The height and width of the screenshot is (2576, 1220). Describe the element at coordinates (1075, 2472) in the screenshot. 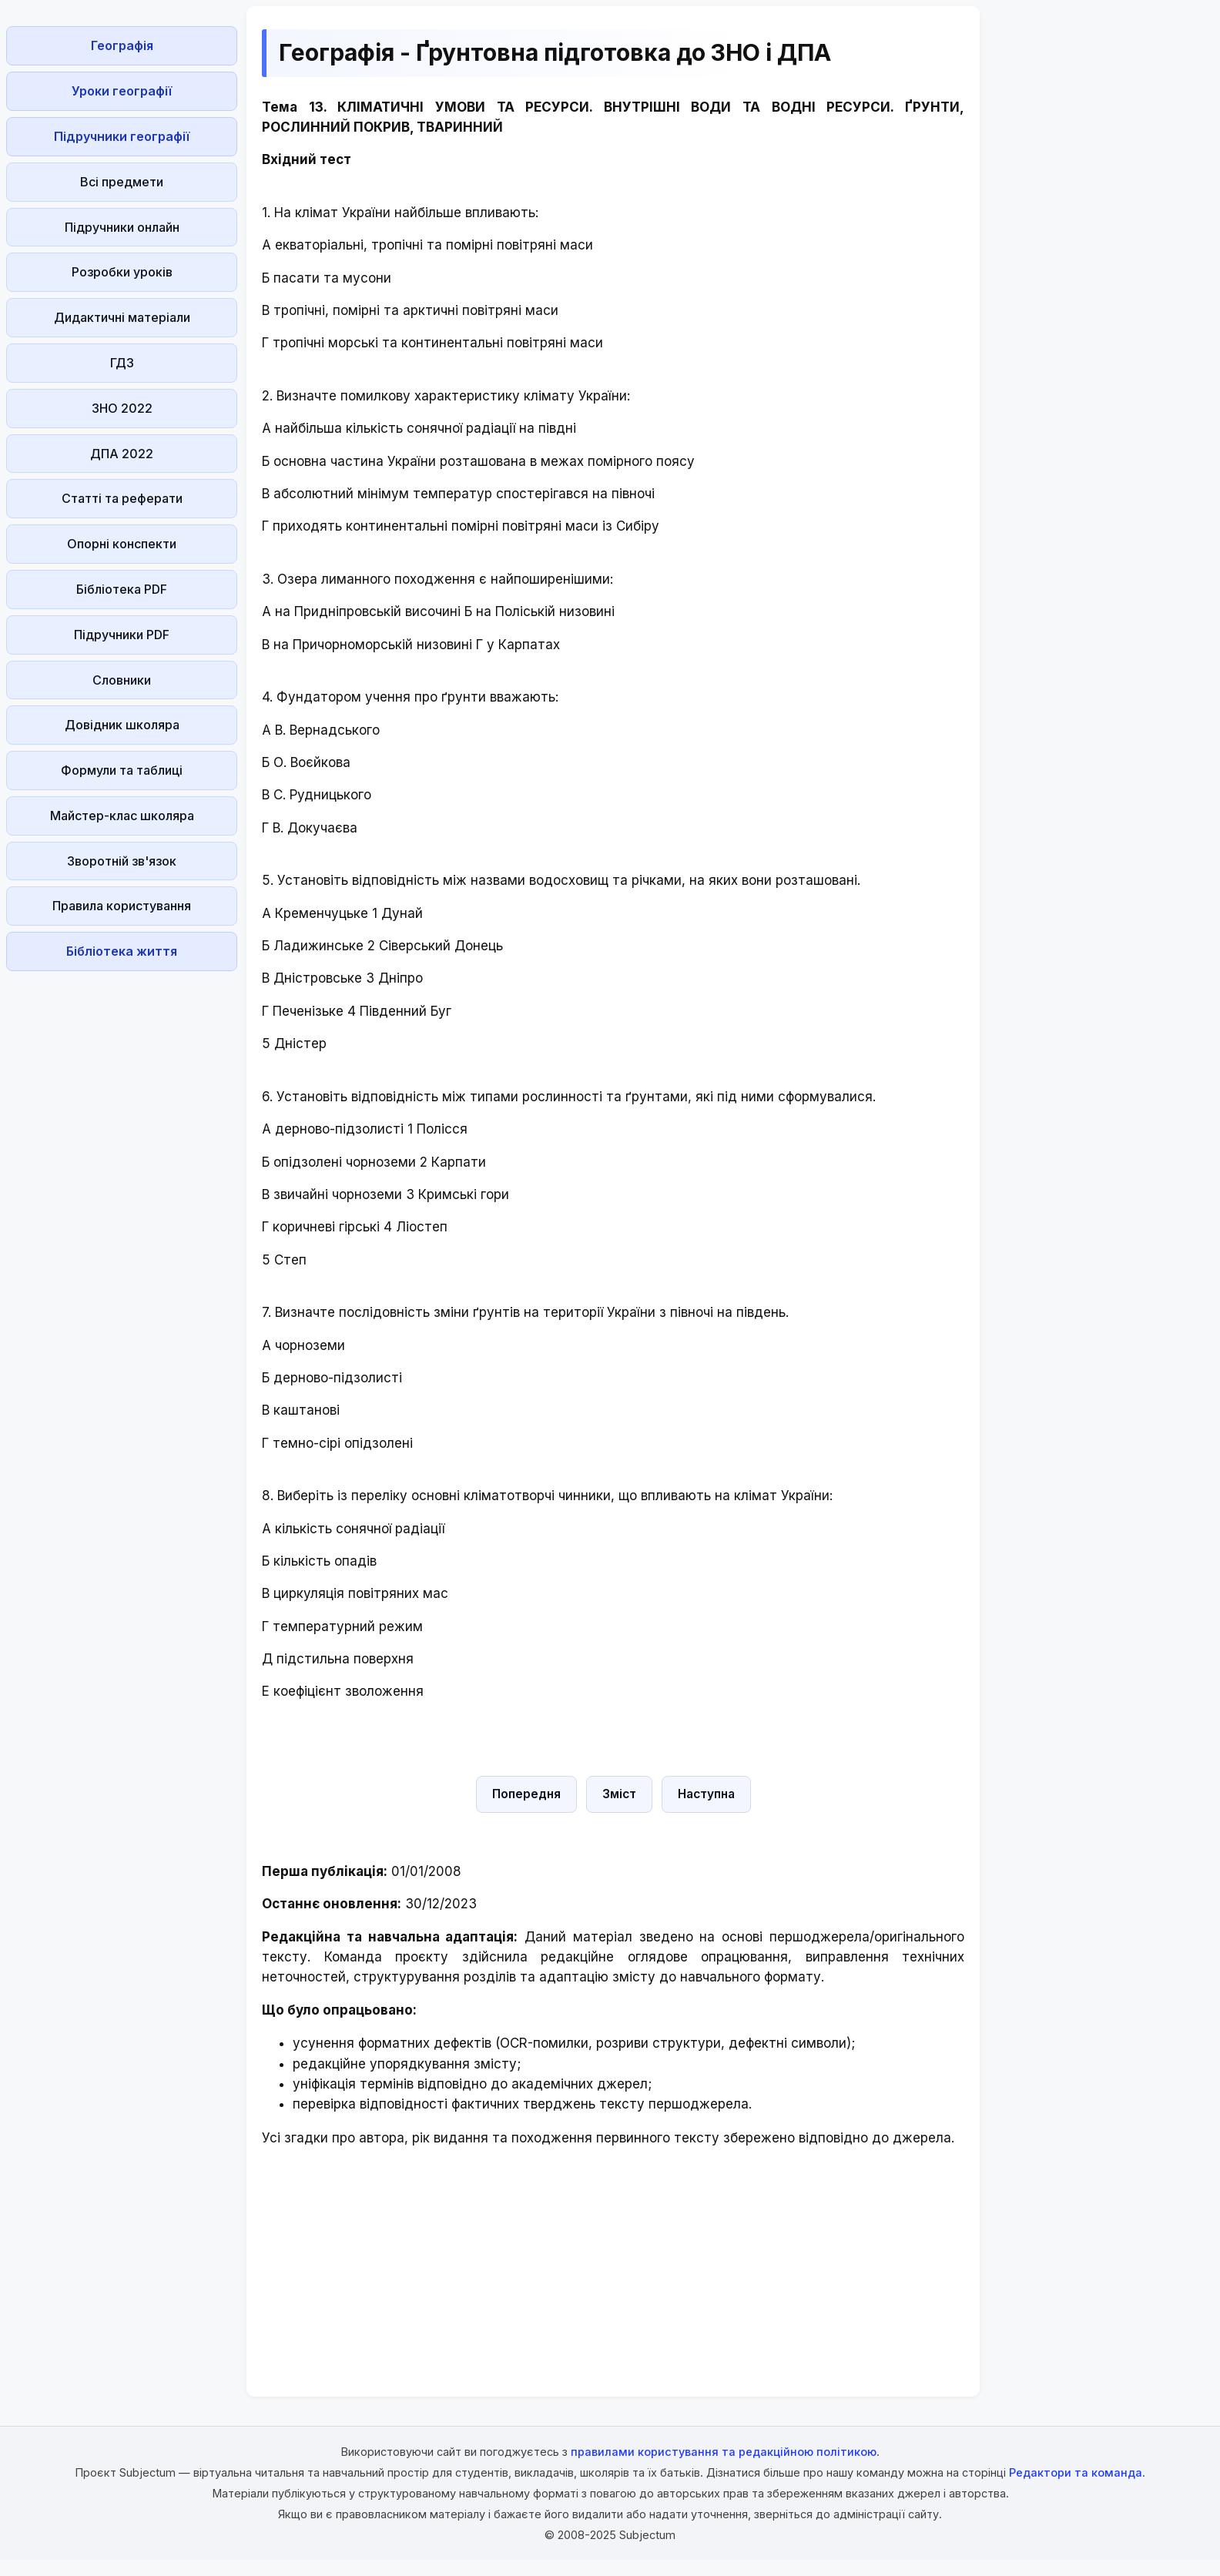

I see `Редактори та команда` at that location.